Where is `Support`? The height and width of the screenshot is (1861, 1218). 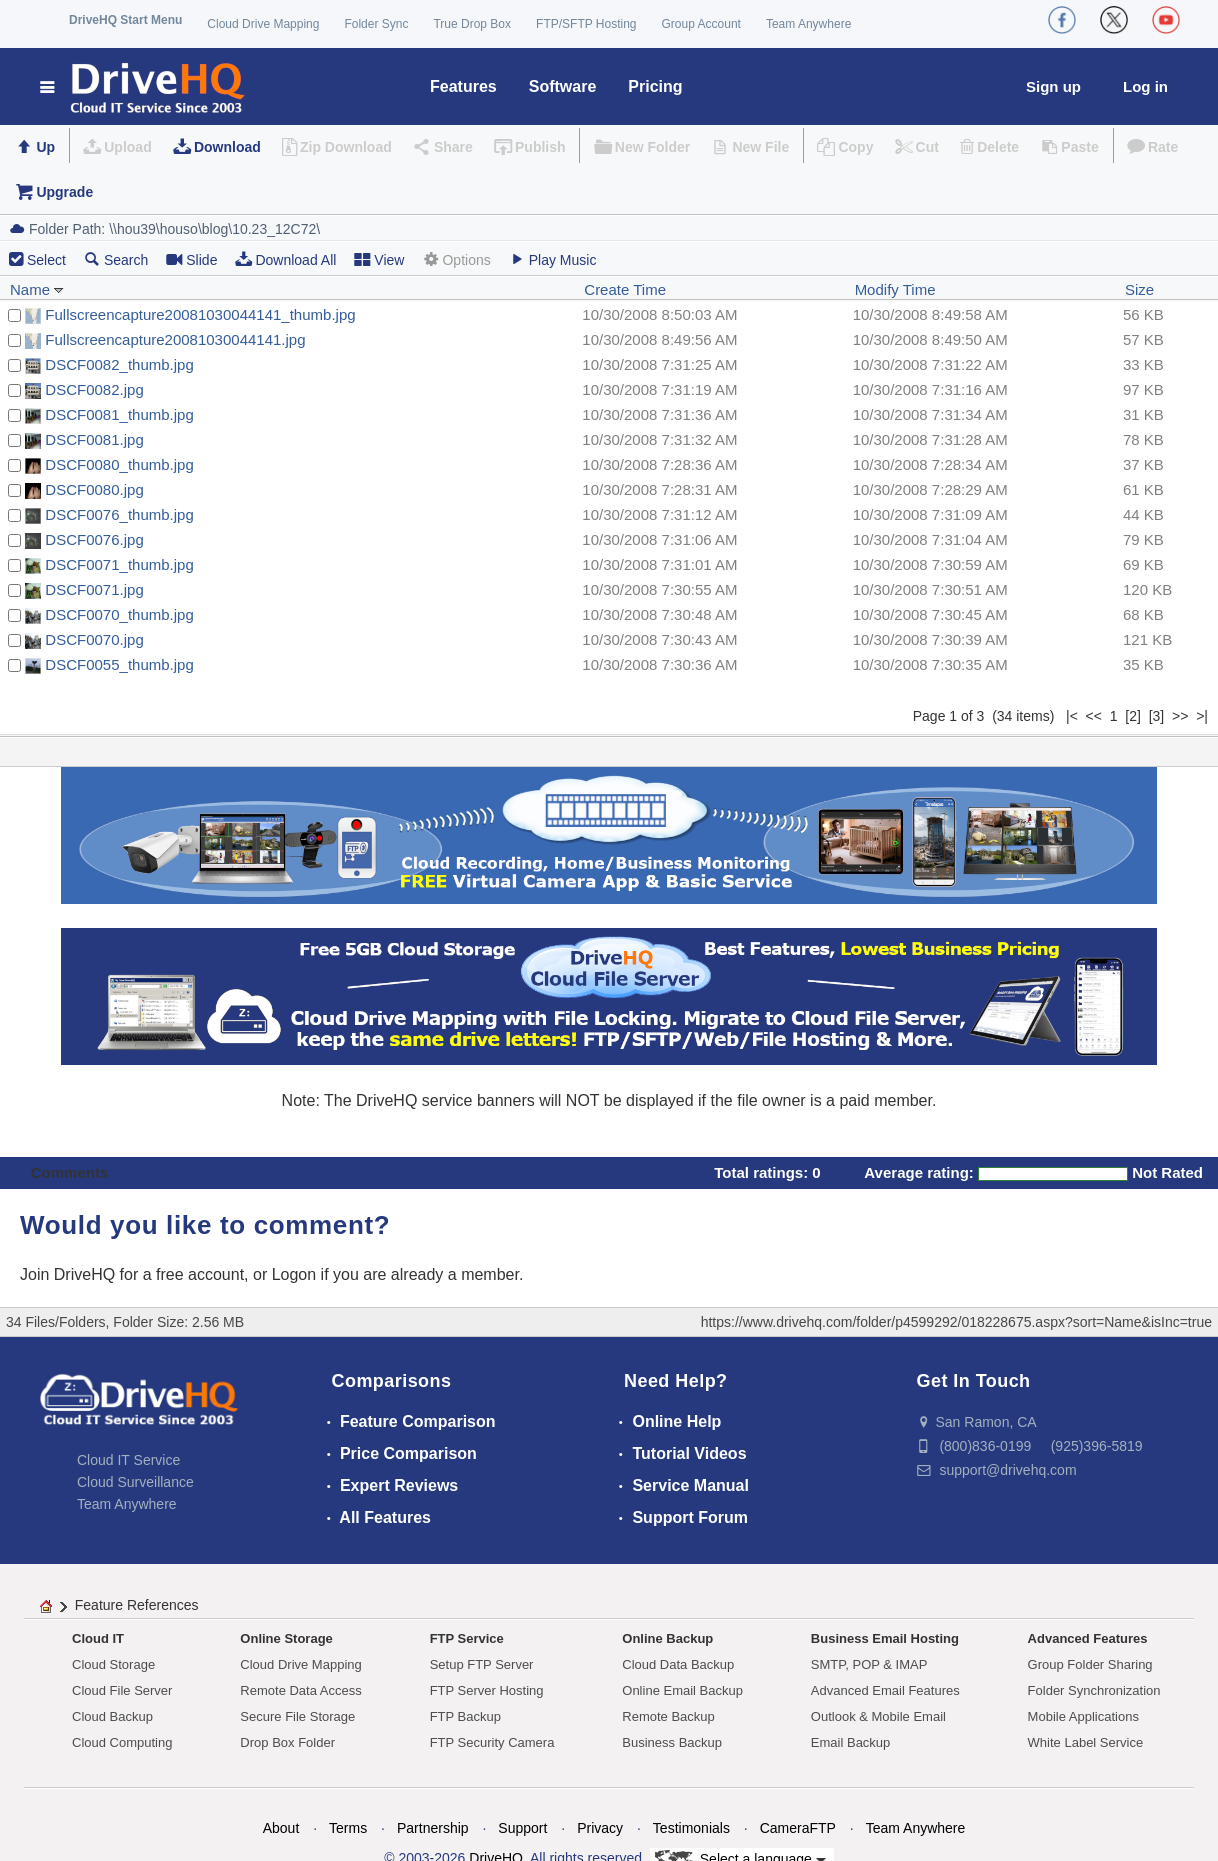 Support is located at coordinates (522, 1828).